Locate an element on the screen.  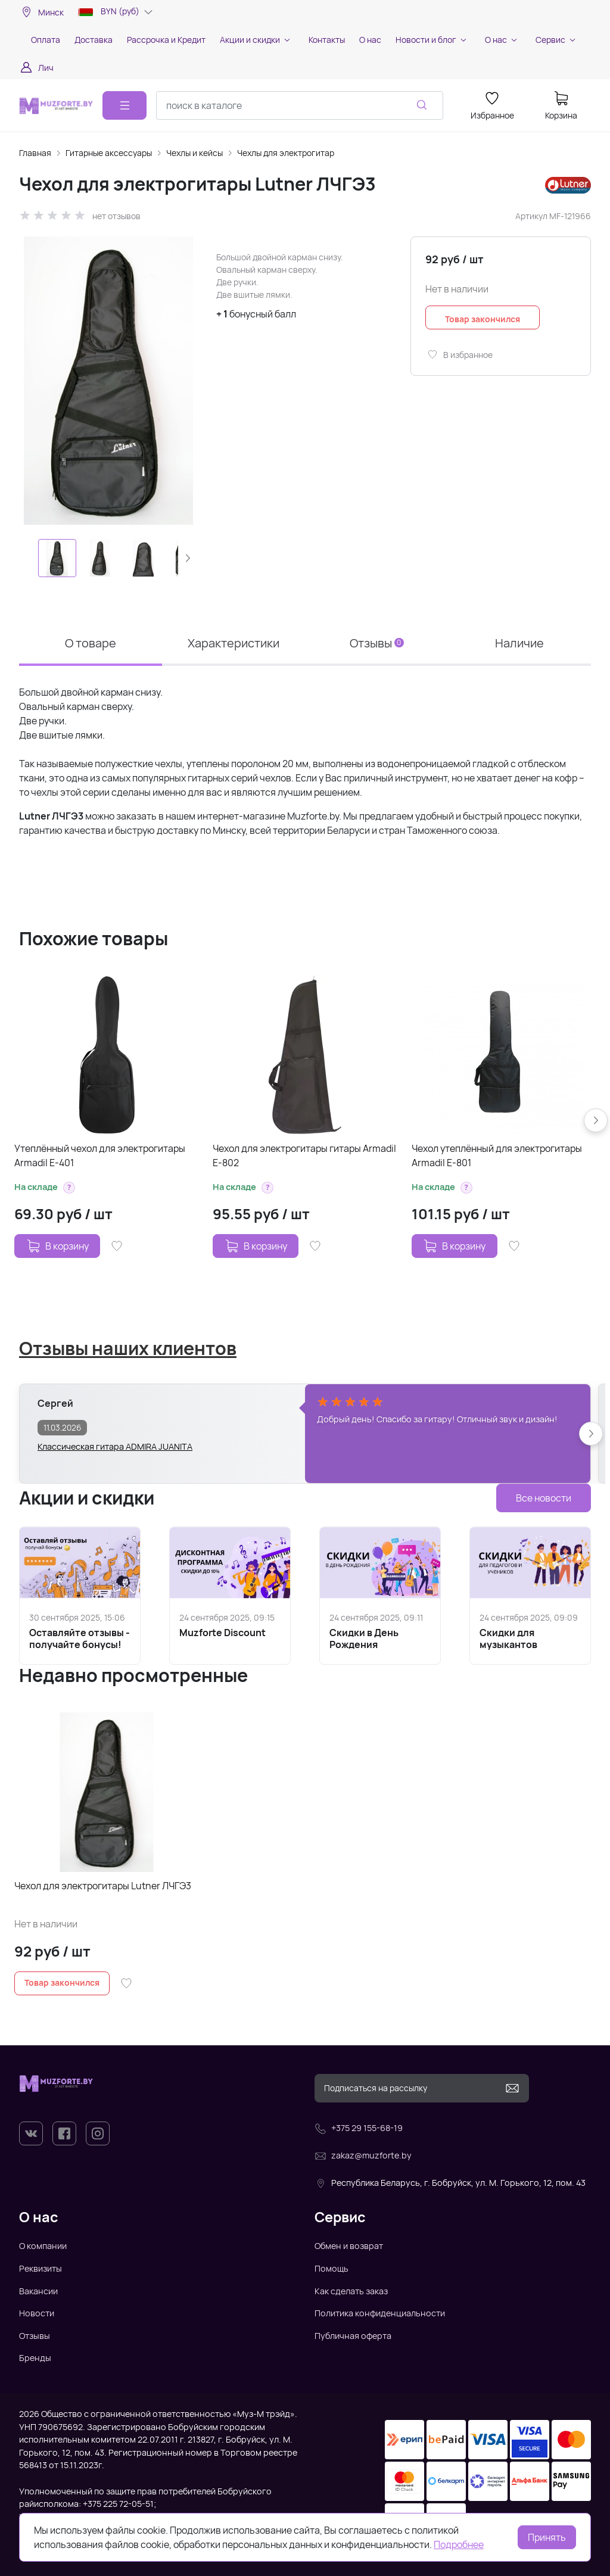
Помощь is located at coordinates (331, 2268).